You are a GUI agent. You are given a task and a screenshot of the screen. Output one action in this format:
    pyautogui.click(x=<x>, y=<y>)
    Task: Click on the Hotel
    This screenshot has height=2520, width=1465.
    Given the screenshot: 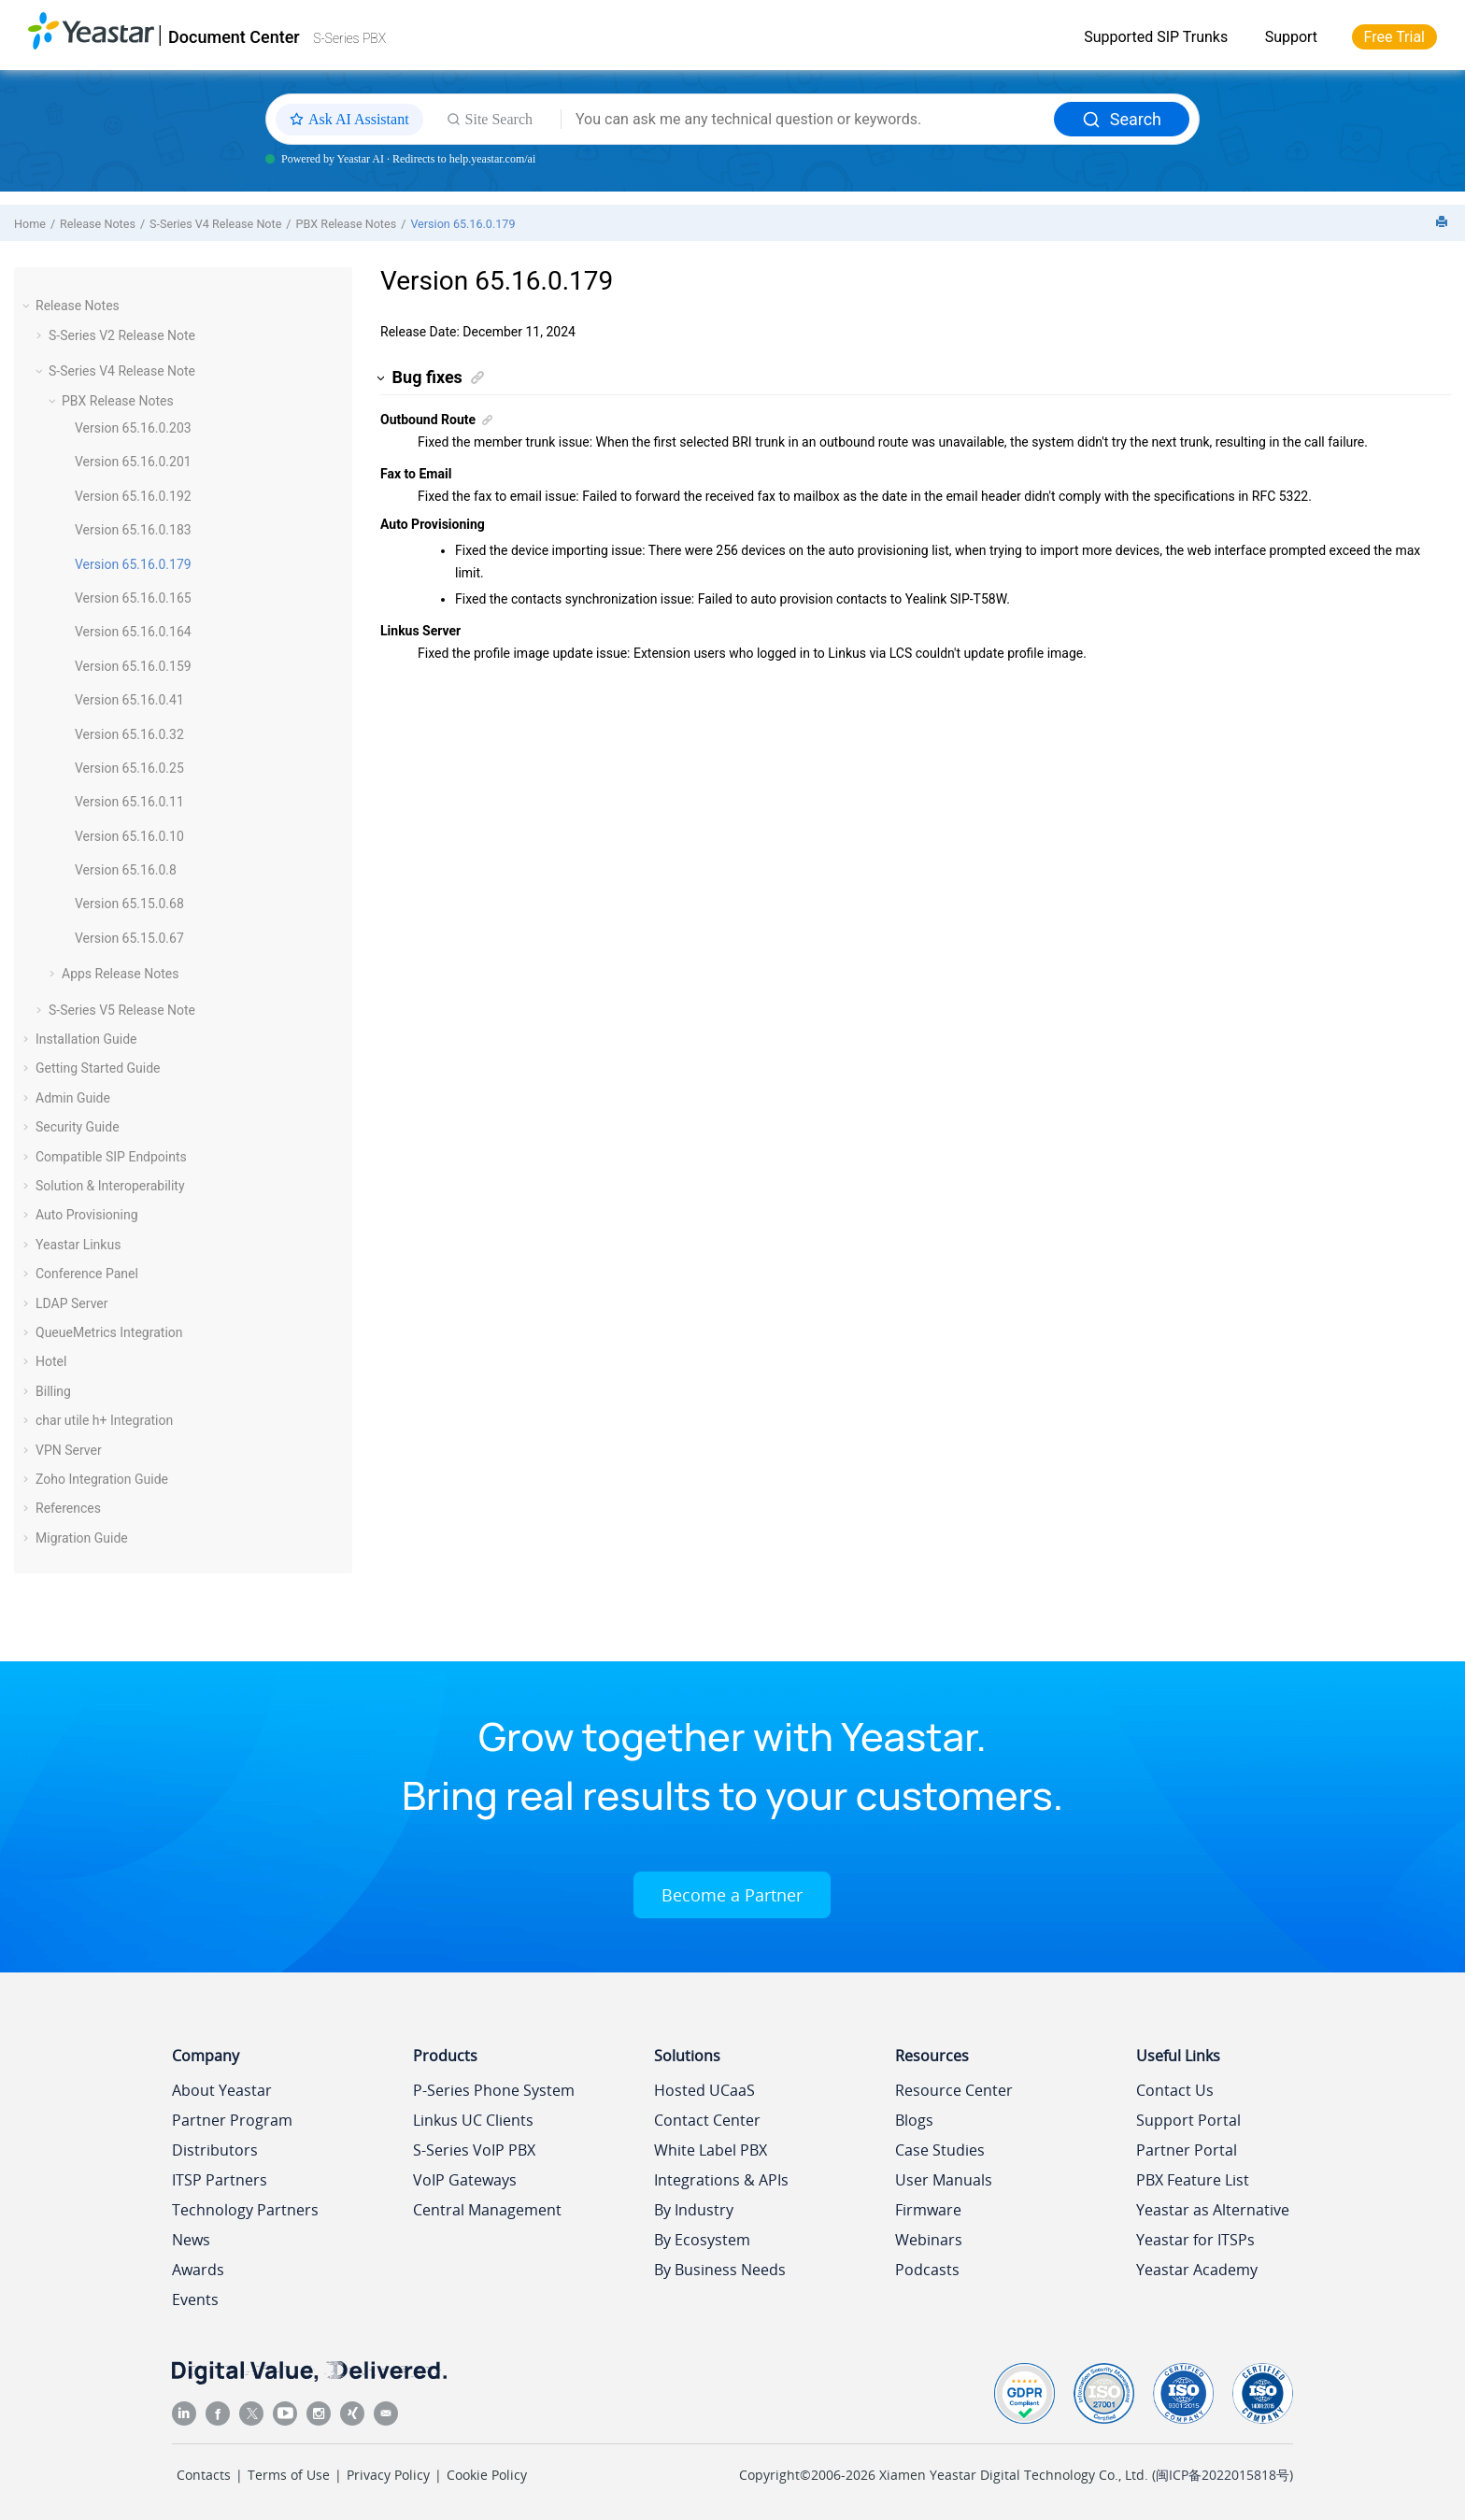 What is the action you would take?
    pyautogui.click(x=51, y=1361)
    